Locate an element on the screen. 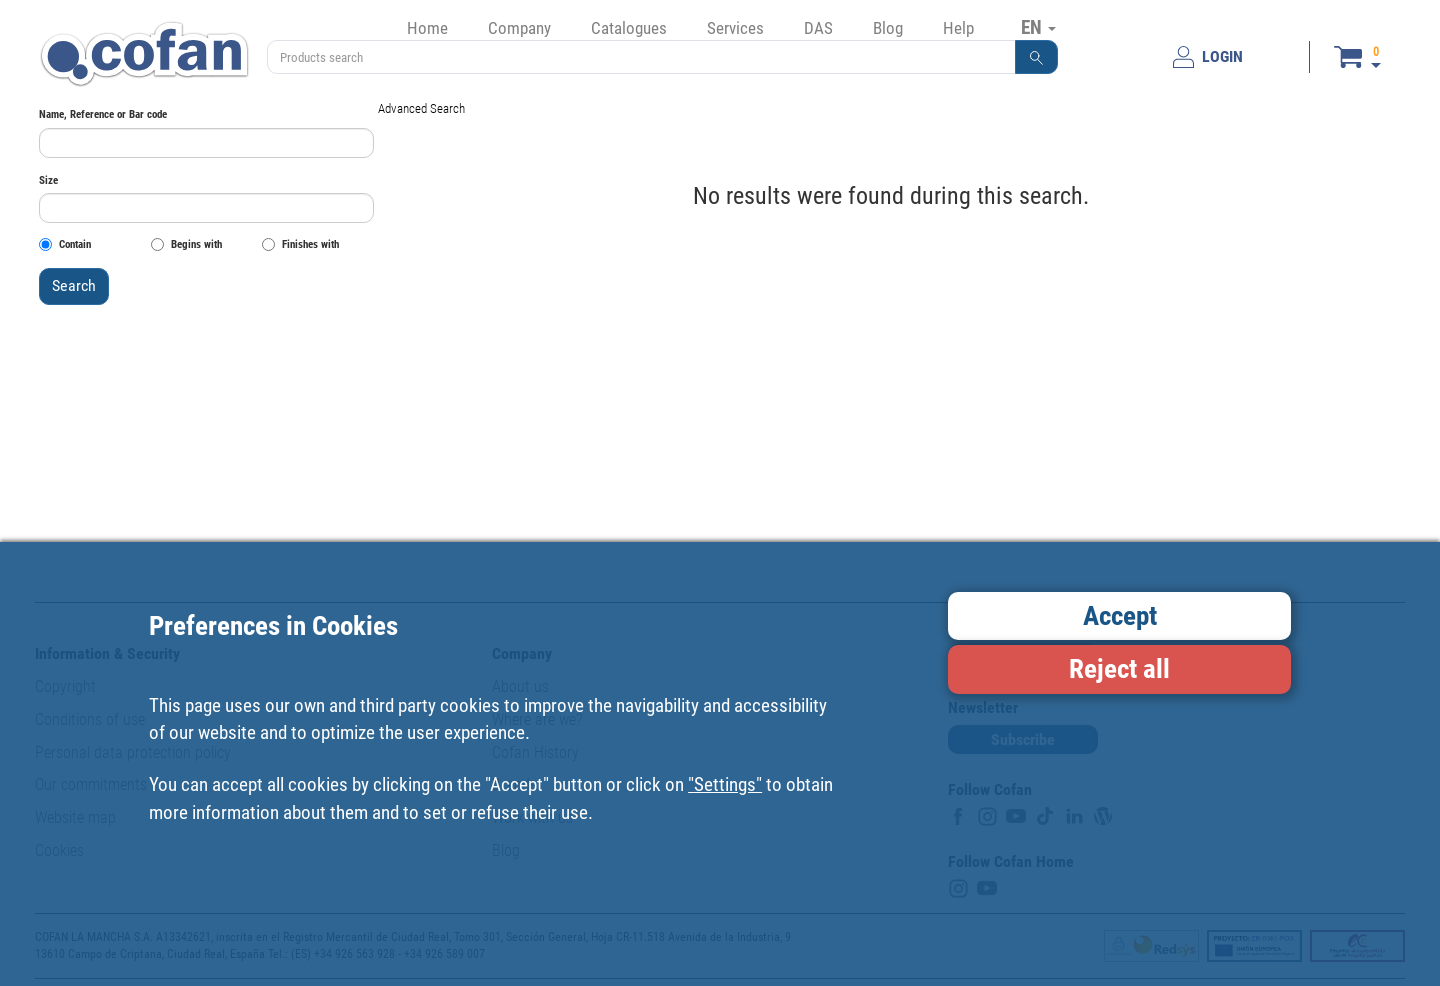 The height and width of the screenshot is (986, 1440). Home is located at coordinates (427, 28).